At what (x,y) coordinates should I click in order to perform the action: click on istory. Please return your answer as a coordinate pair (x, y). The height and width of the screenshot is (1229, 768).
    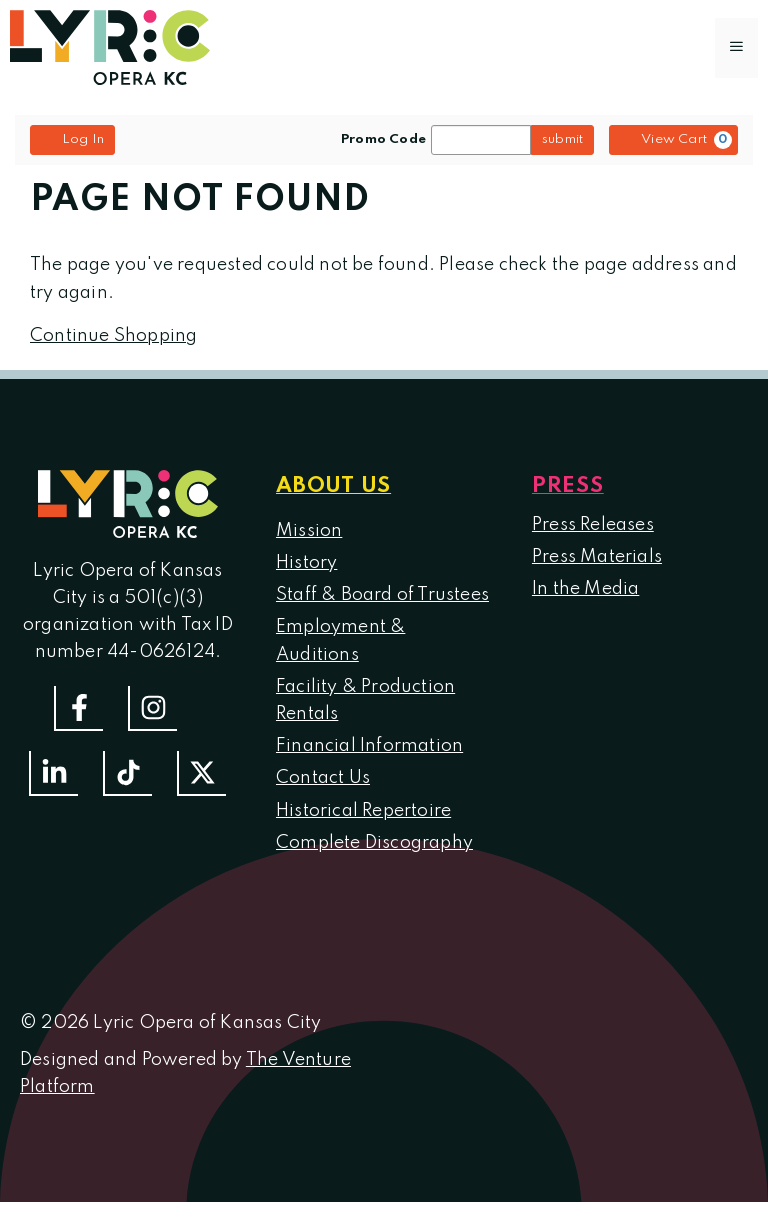
    Looking at the image, I should click on (313, 563).